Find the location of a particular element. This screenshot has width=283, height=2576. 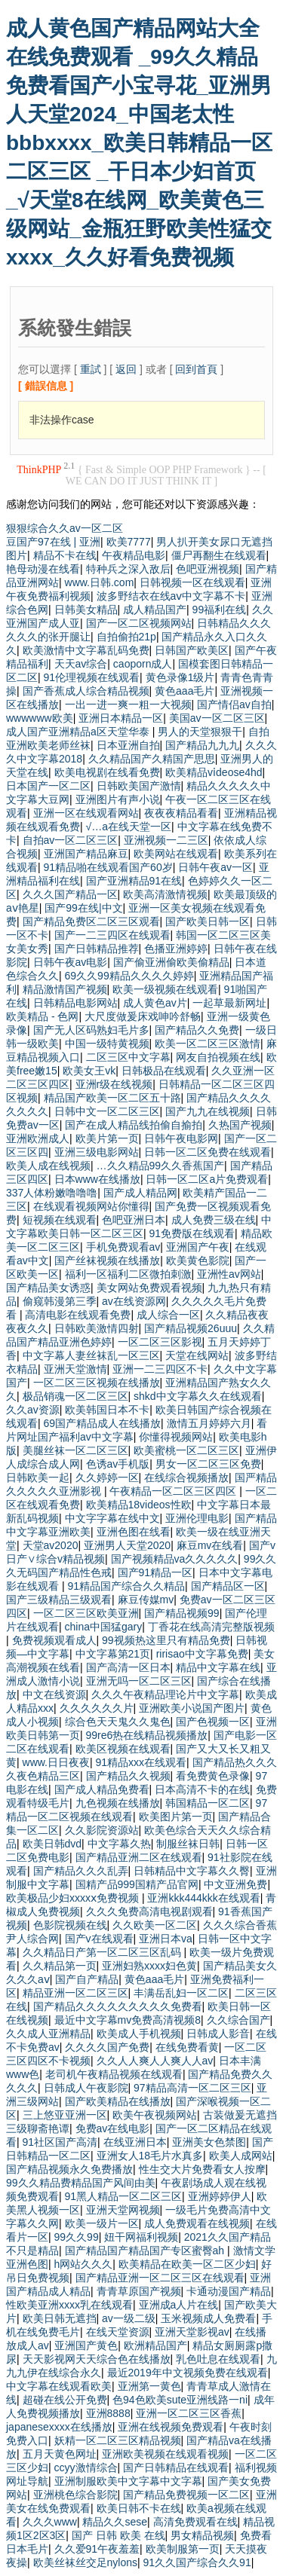

91社区国产高清 is located at coordinates (60, 2142).